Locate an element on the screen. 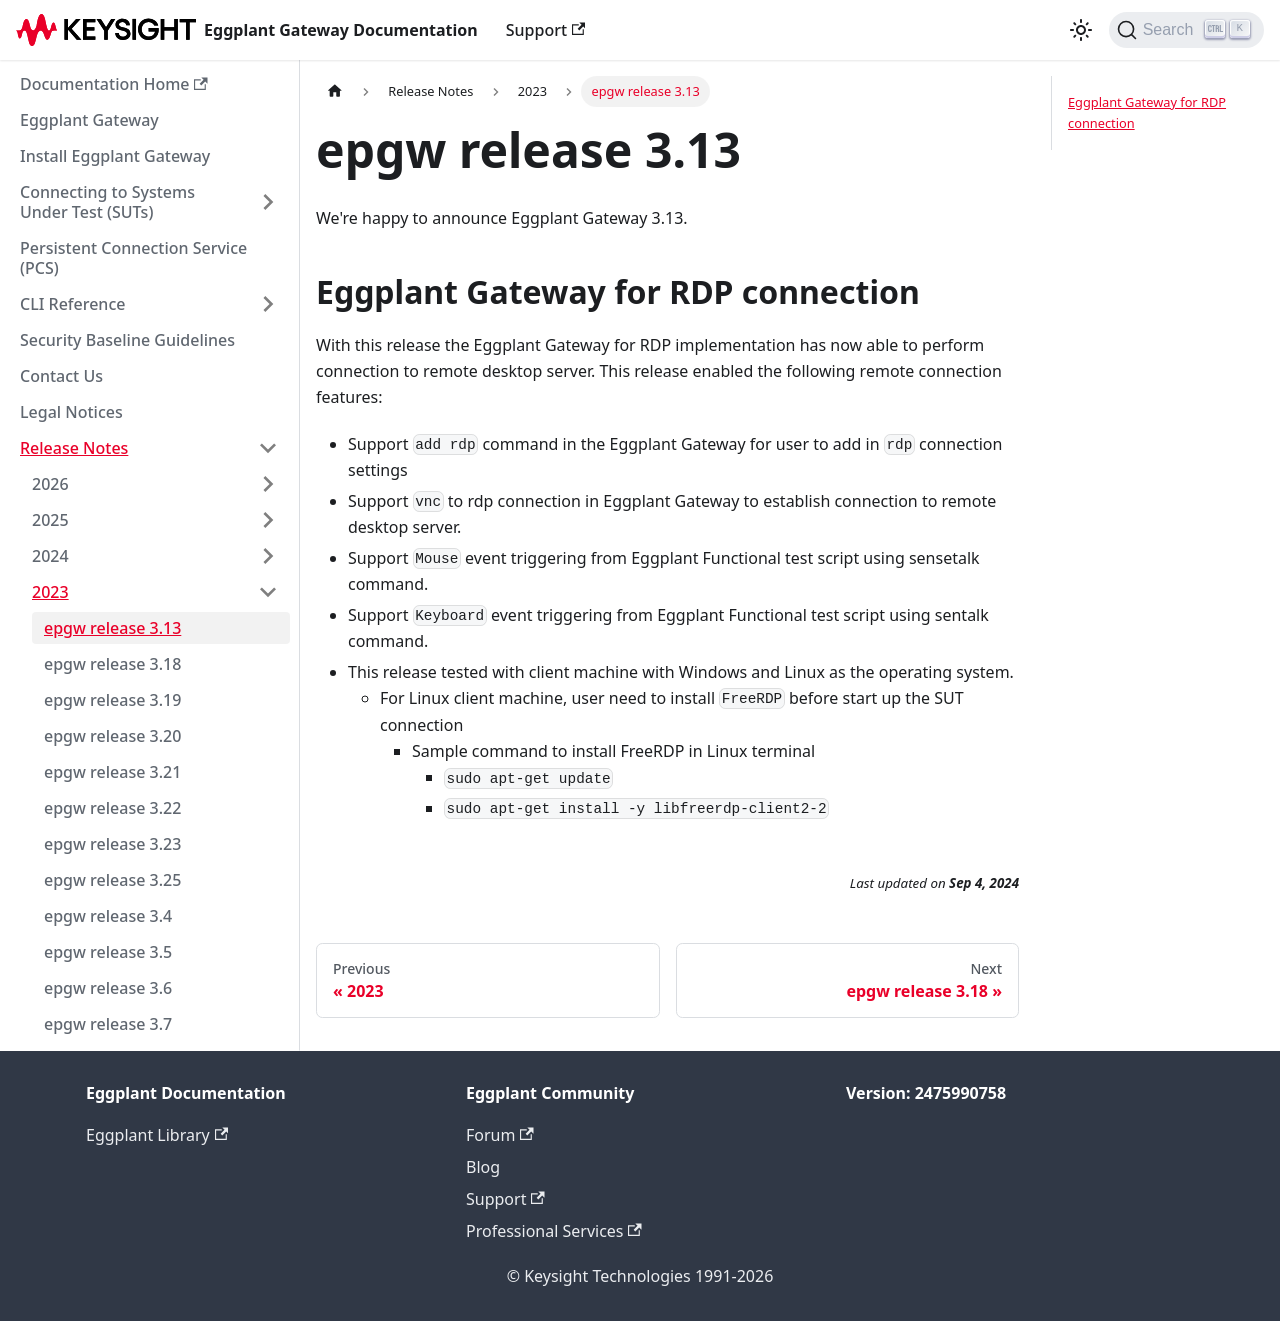 The width and height of the screenshot is (1280, 1321). epgw release 3.6 is located at coordinates (108, 988).